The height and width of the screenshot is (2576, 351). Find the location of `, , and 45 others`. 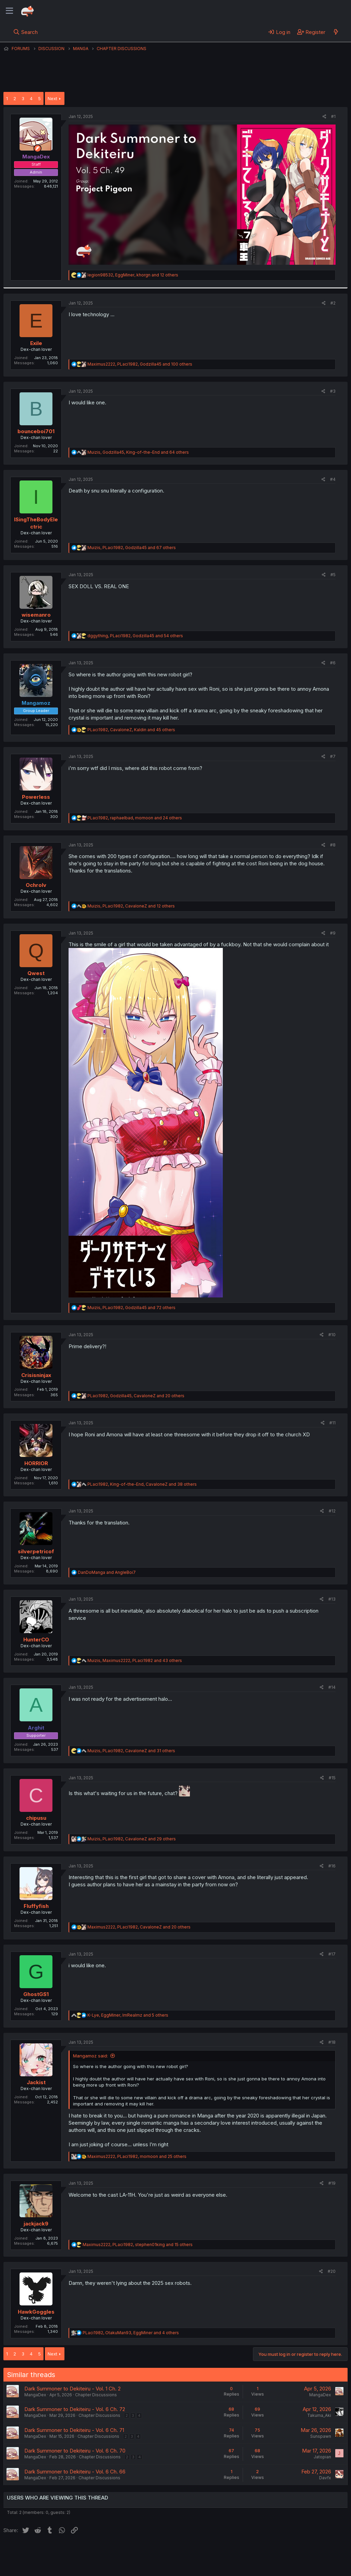

, , and 45 others is located at coordinates (131, 729).